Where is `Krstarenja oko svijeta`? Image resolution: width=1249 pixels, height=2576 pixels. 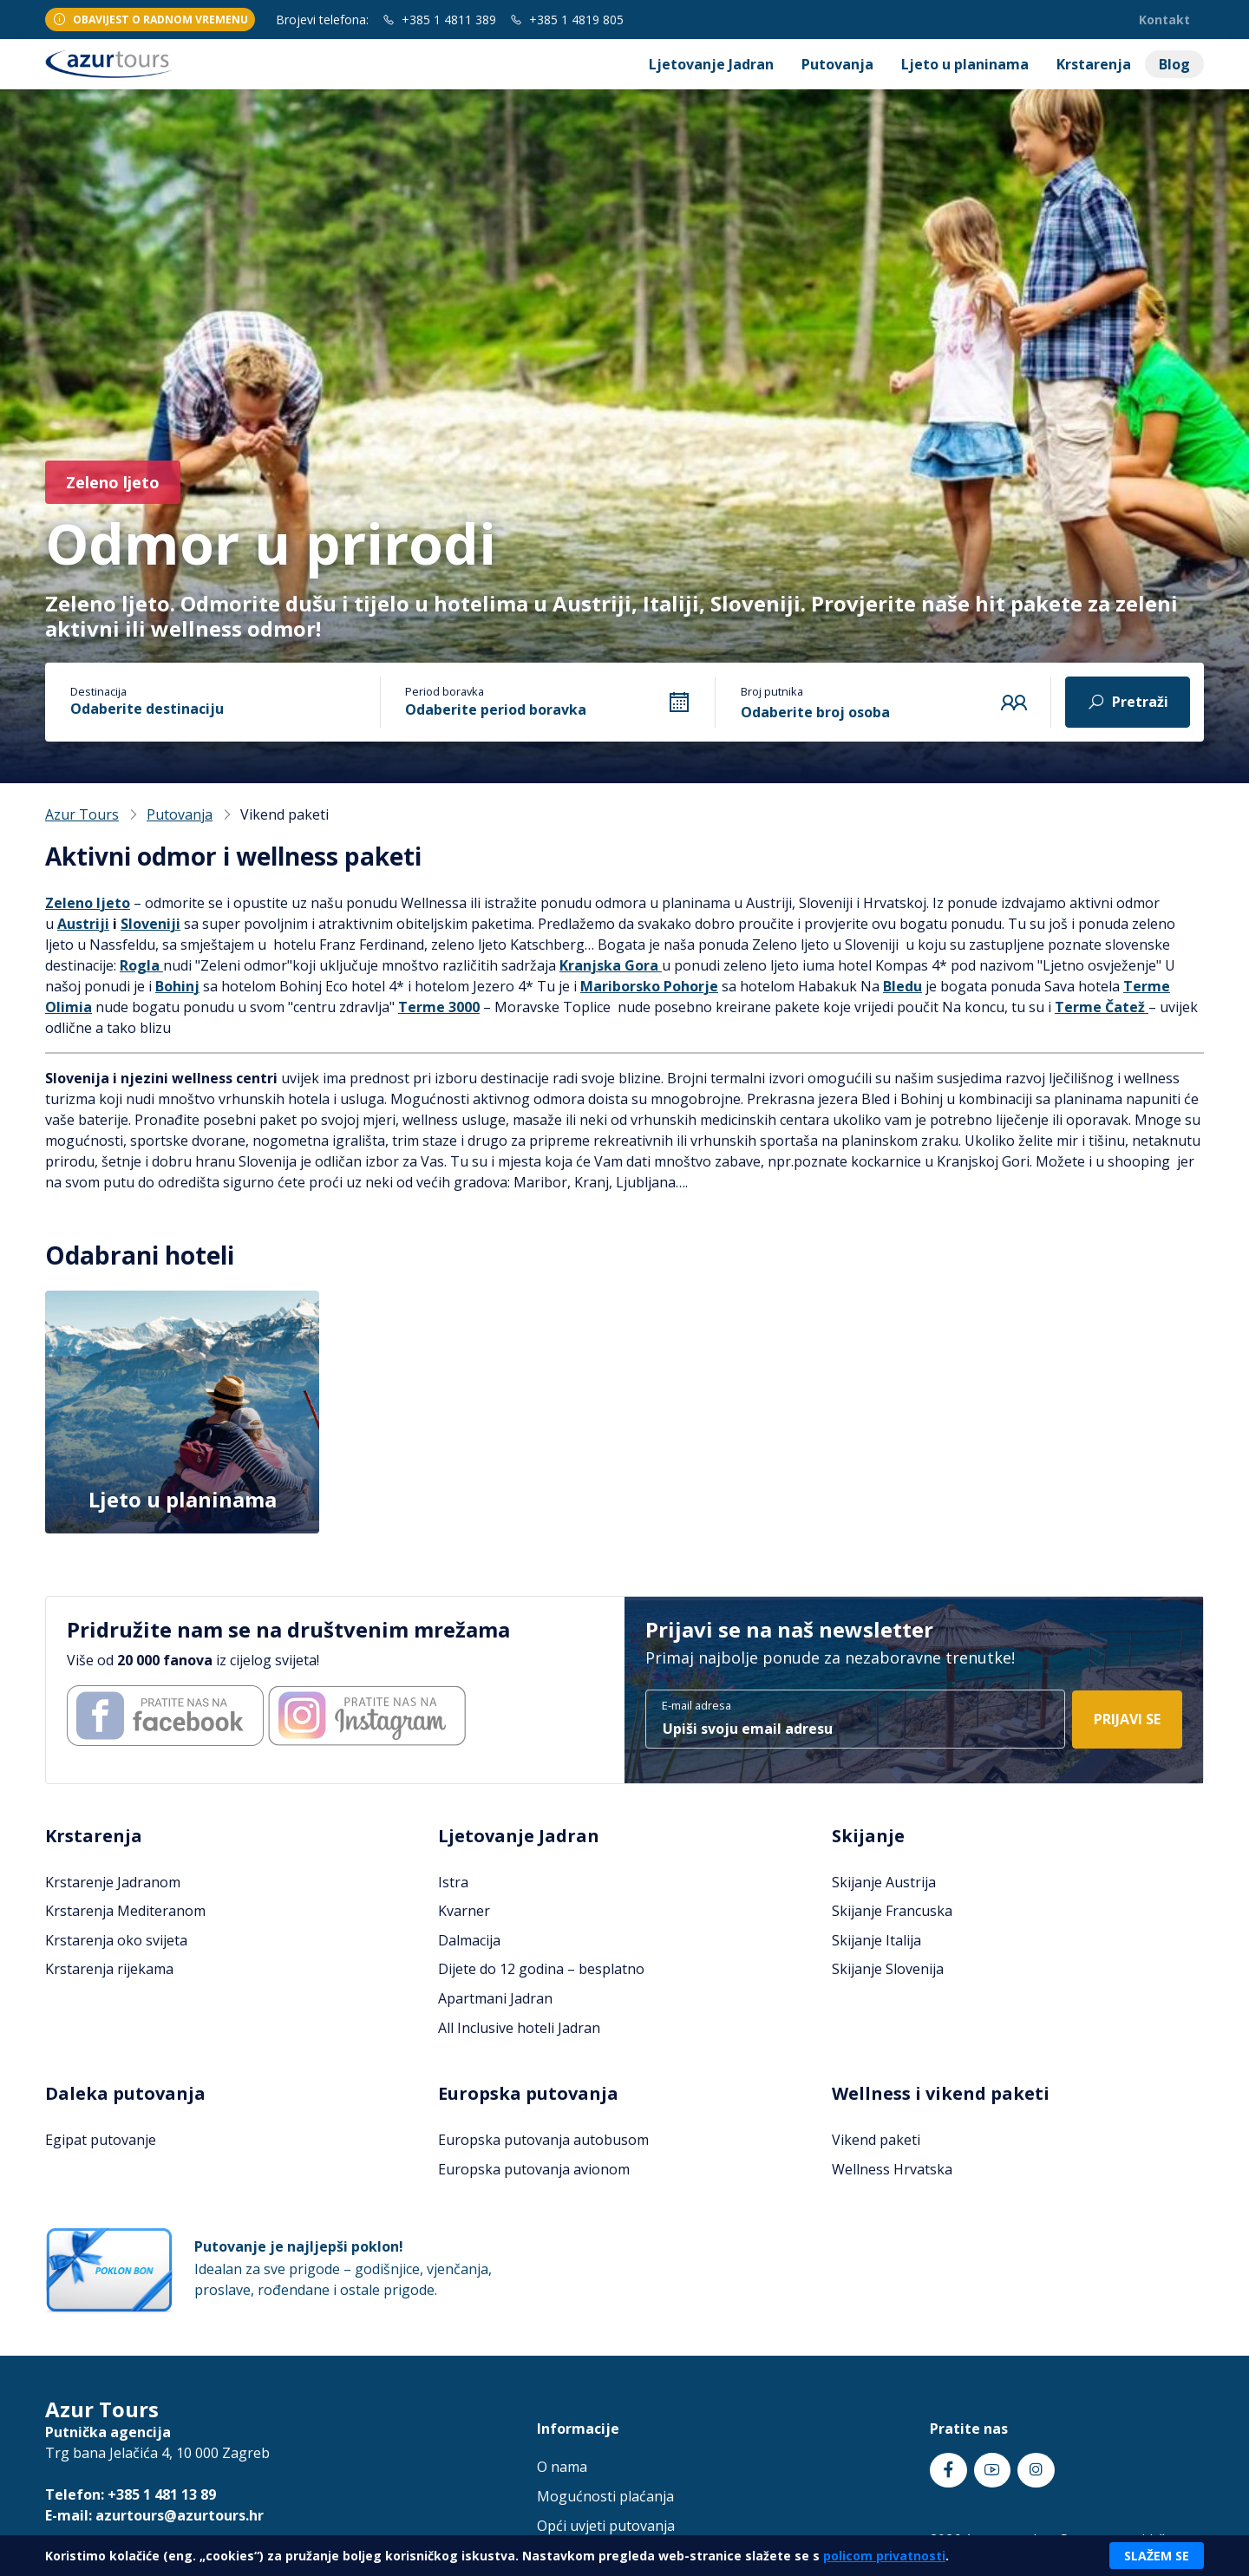
Krstarenja oko svijeta is located at coordinates (116, 1940).